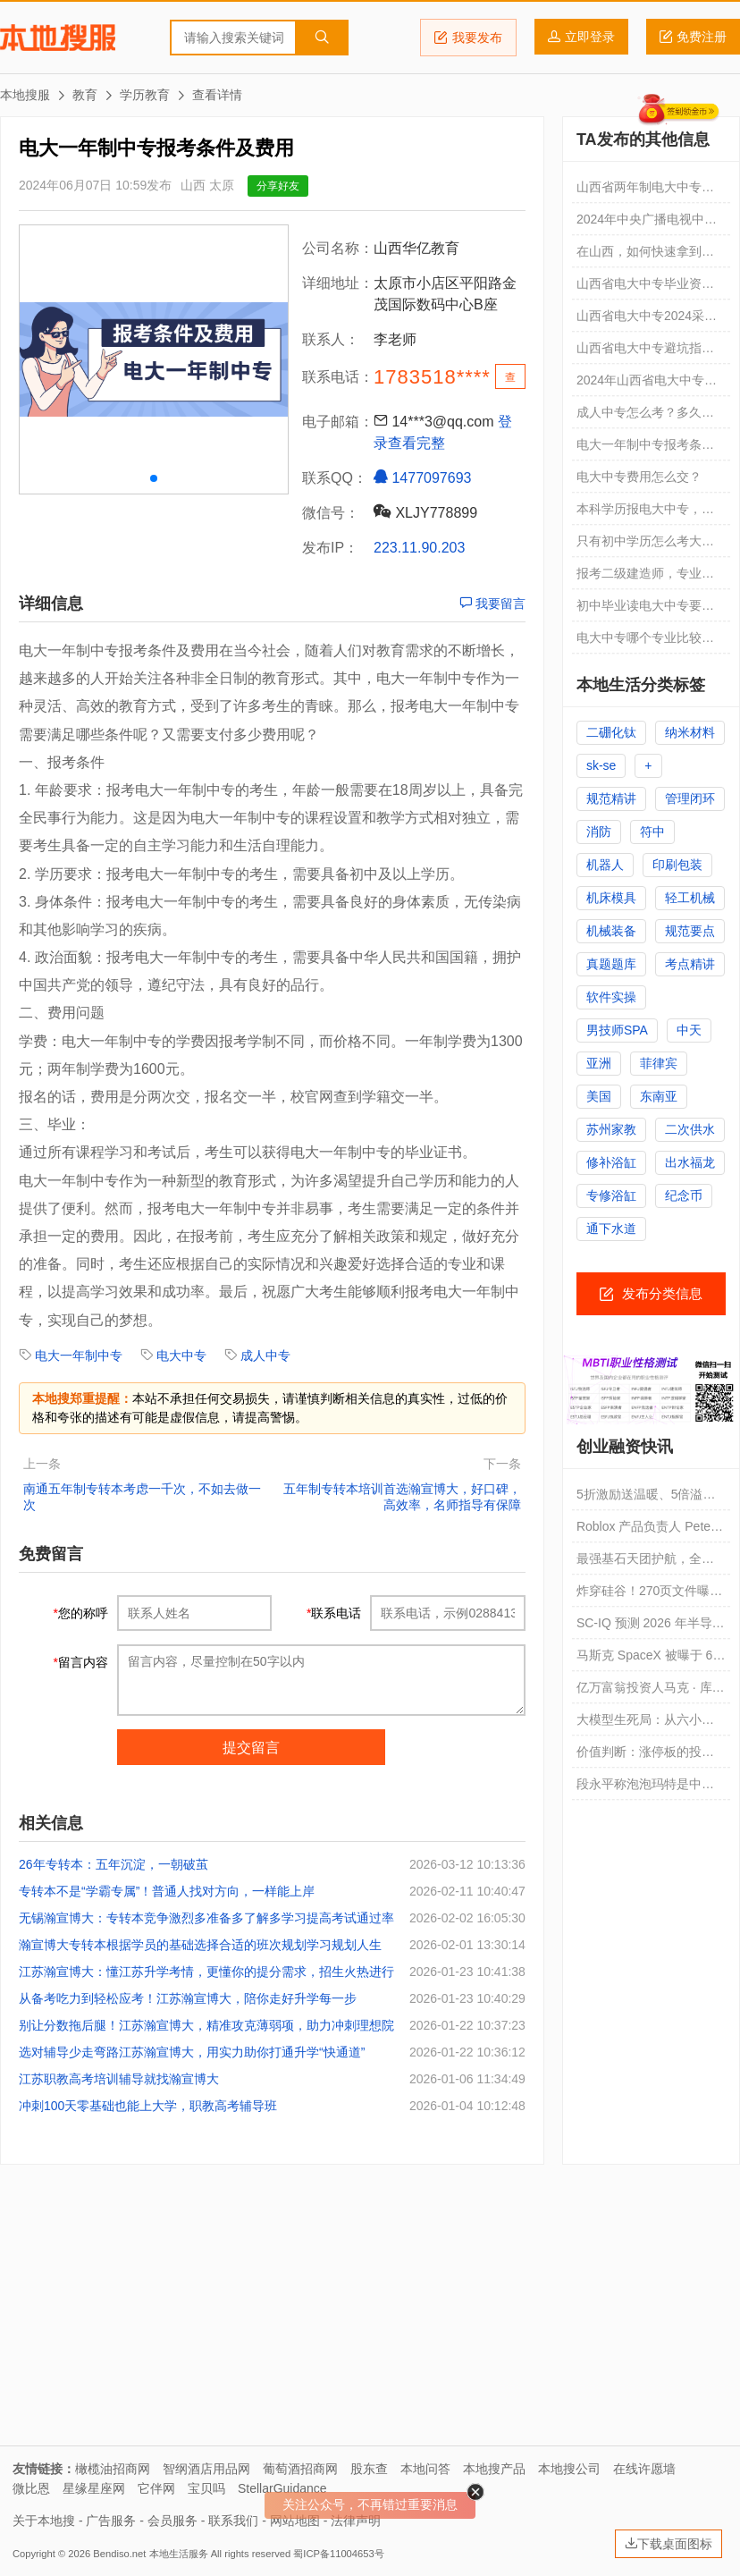 This screenshot has width=740, height=2576. What do you see at coordinates (645, 416) in the screenshot?
I see `成人中专怎么考？多久拿证？` at bounding box center [645, 416].